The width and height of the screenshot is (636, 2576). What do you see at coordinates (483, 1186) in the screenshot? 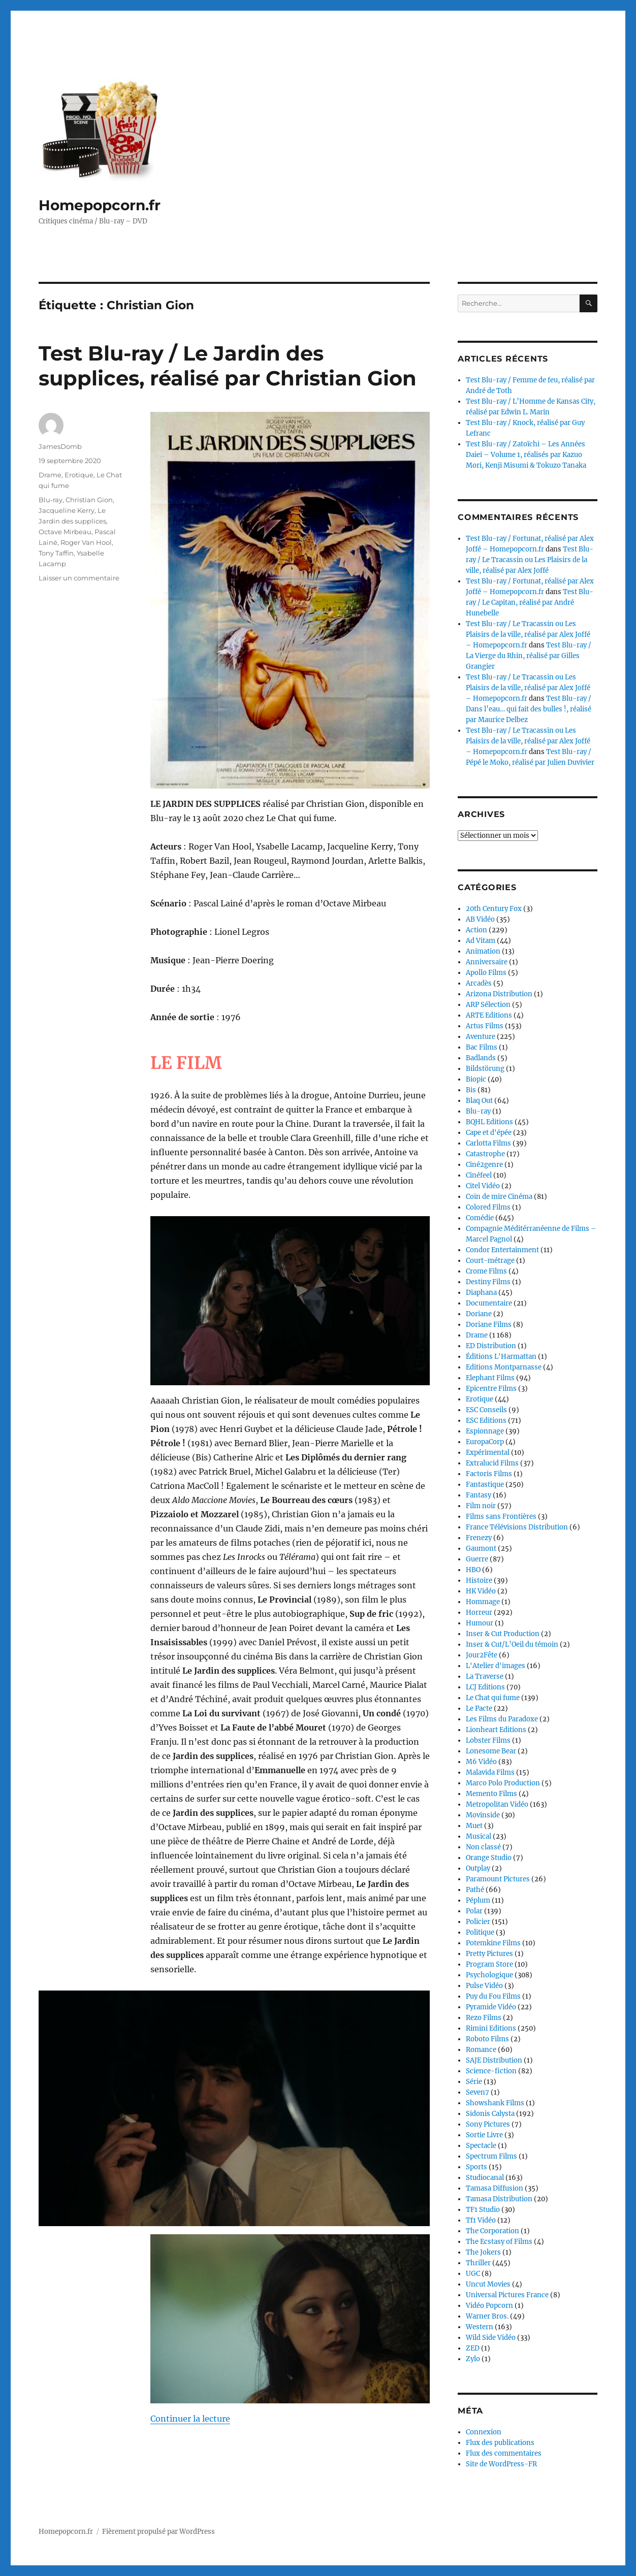
I see `Citel Vidéo` at bounding box center [483, 1186].